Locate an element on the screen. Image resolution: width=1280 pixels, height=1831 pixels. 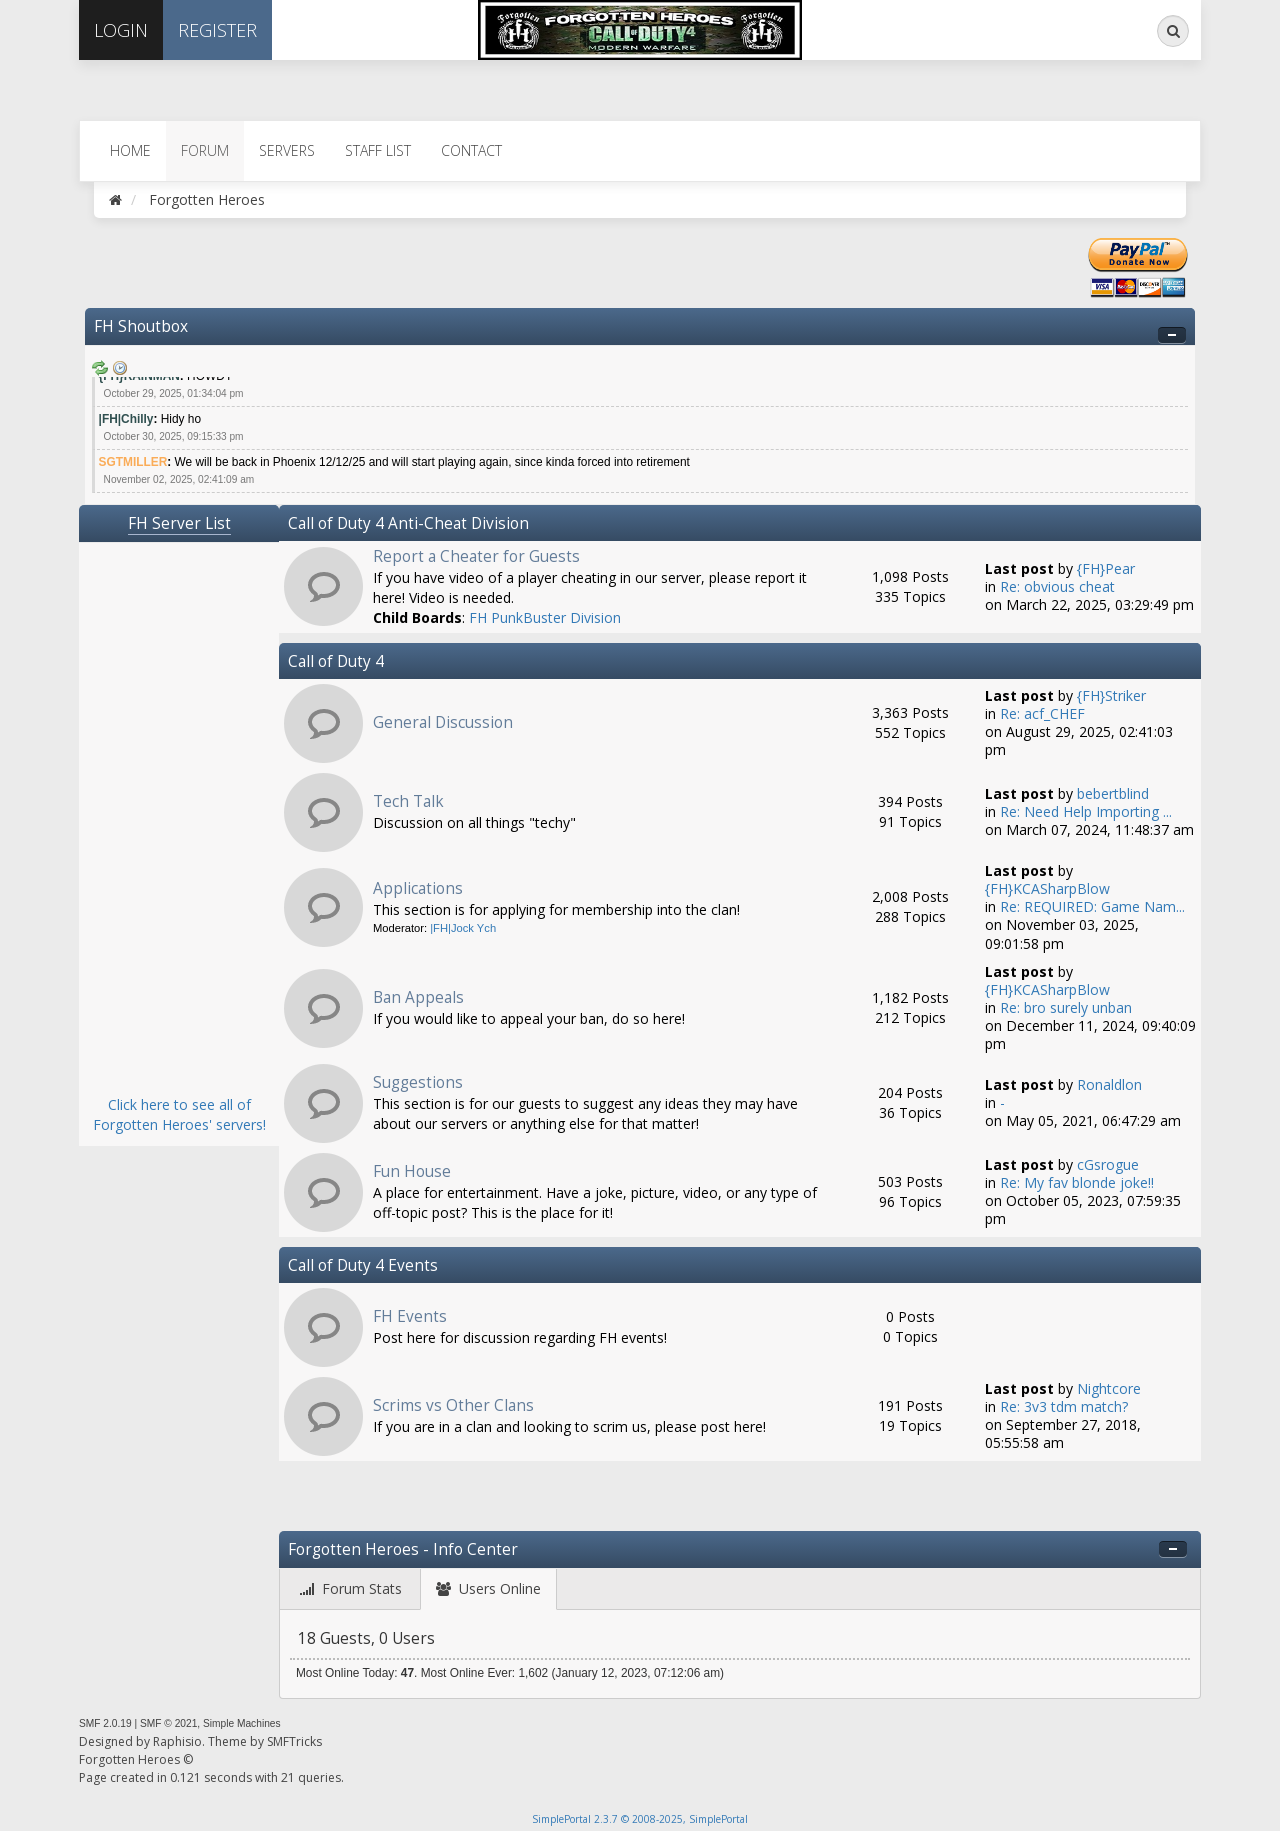
|FH|Chilly is located at coordinates (126, 419).